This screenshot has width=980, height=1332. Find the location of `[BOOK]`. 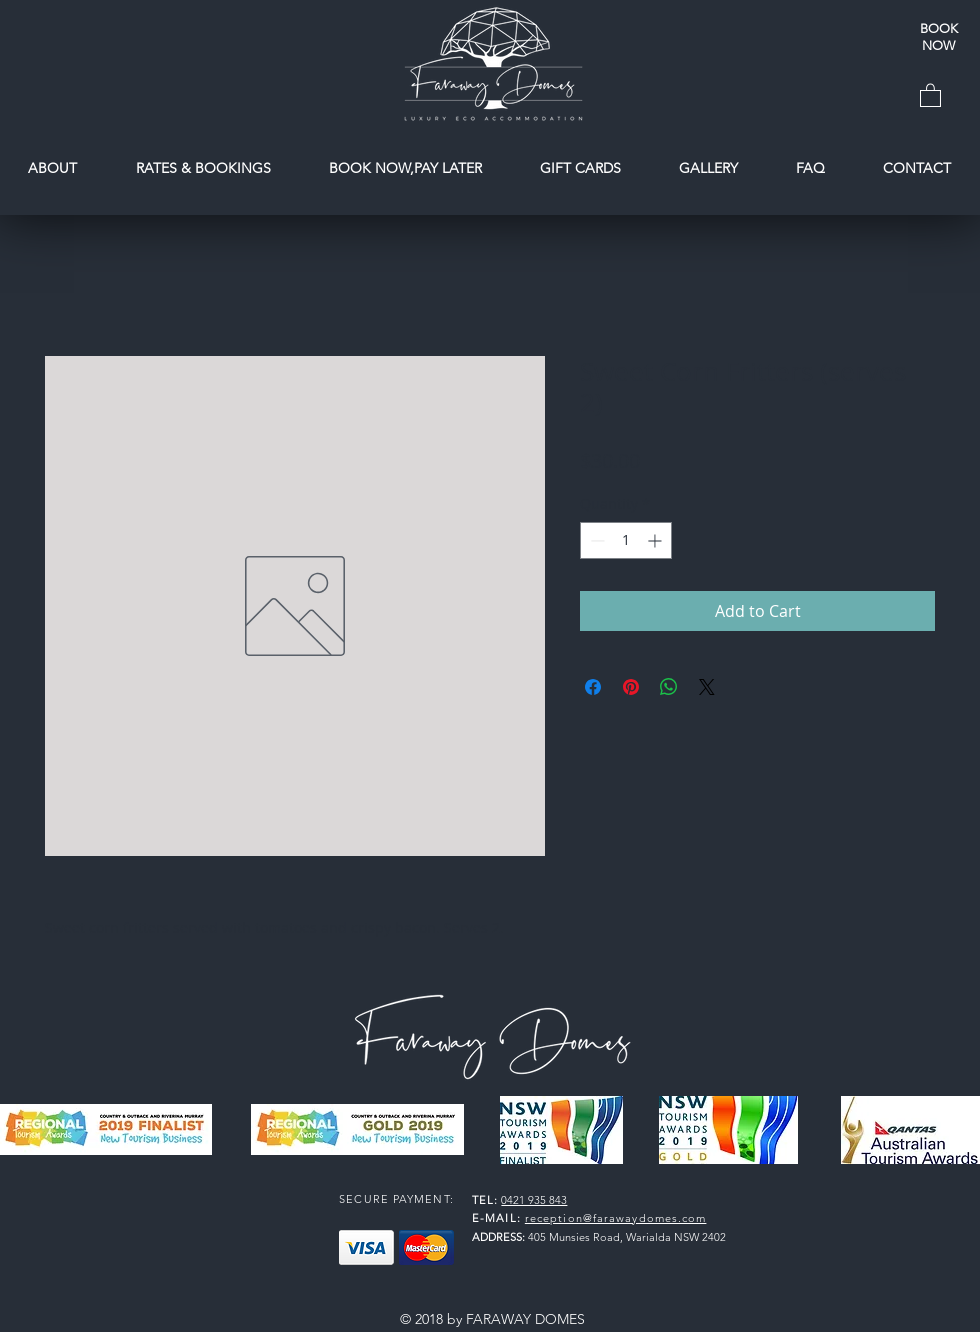

[BOOK] is located at coordinates (938, 29).